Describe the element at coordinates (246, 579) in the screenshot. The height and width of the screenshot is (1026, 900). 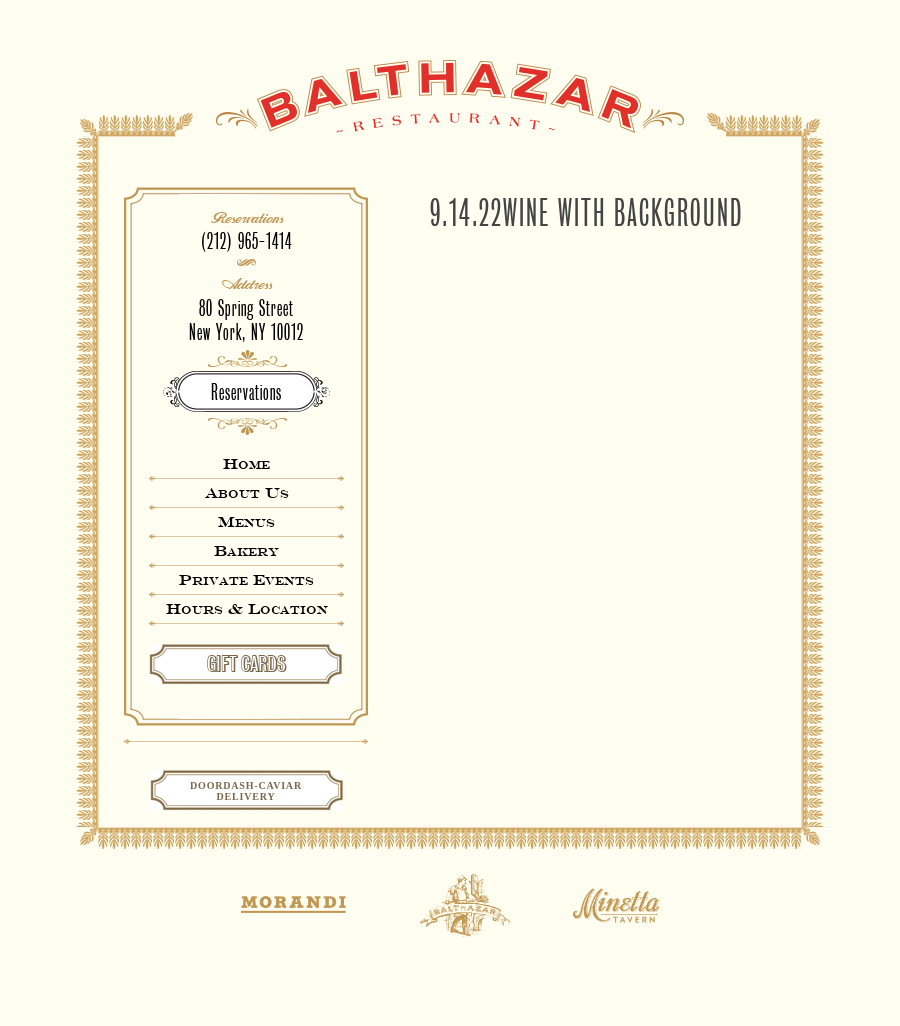
I see `Private Events` at that location.